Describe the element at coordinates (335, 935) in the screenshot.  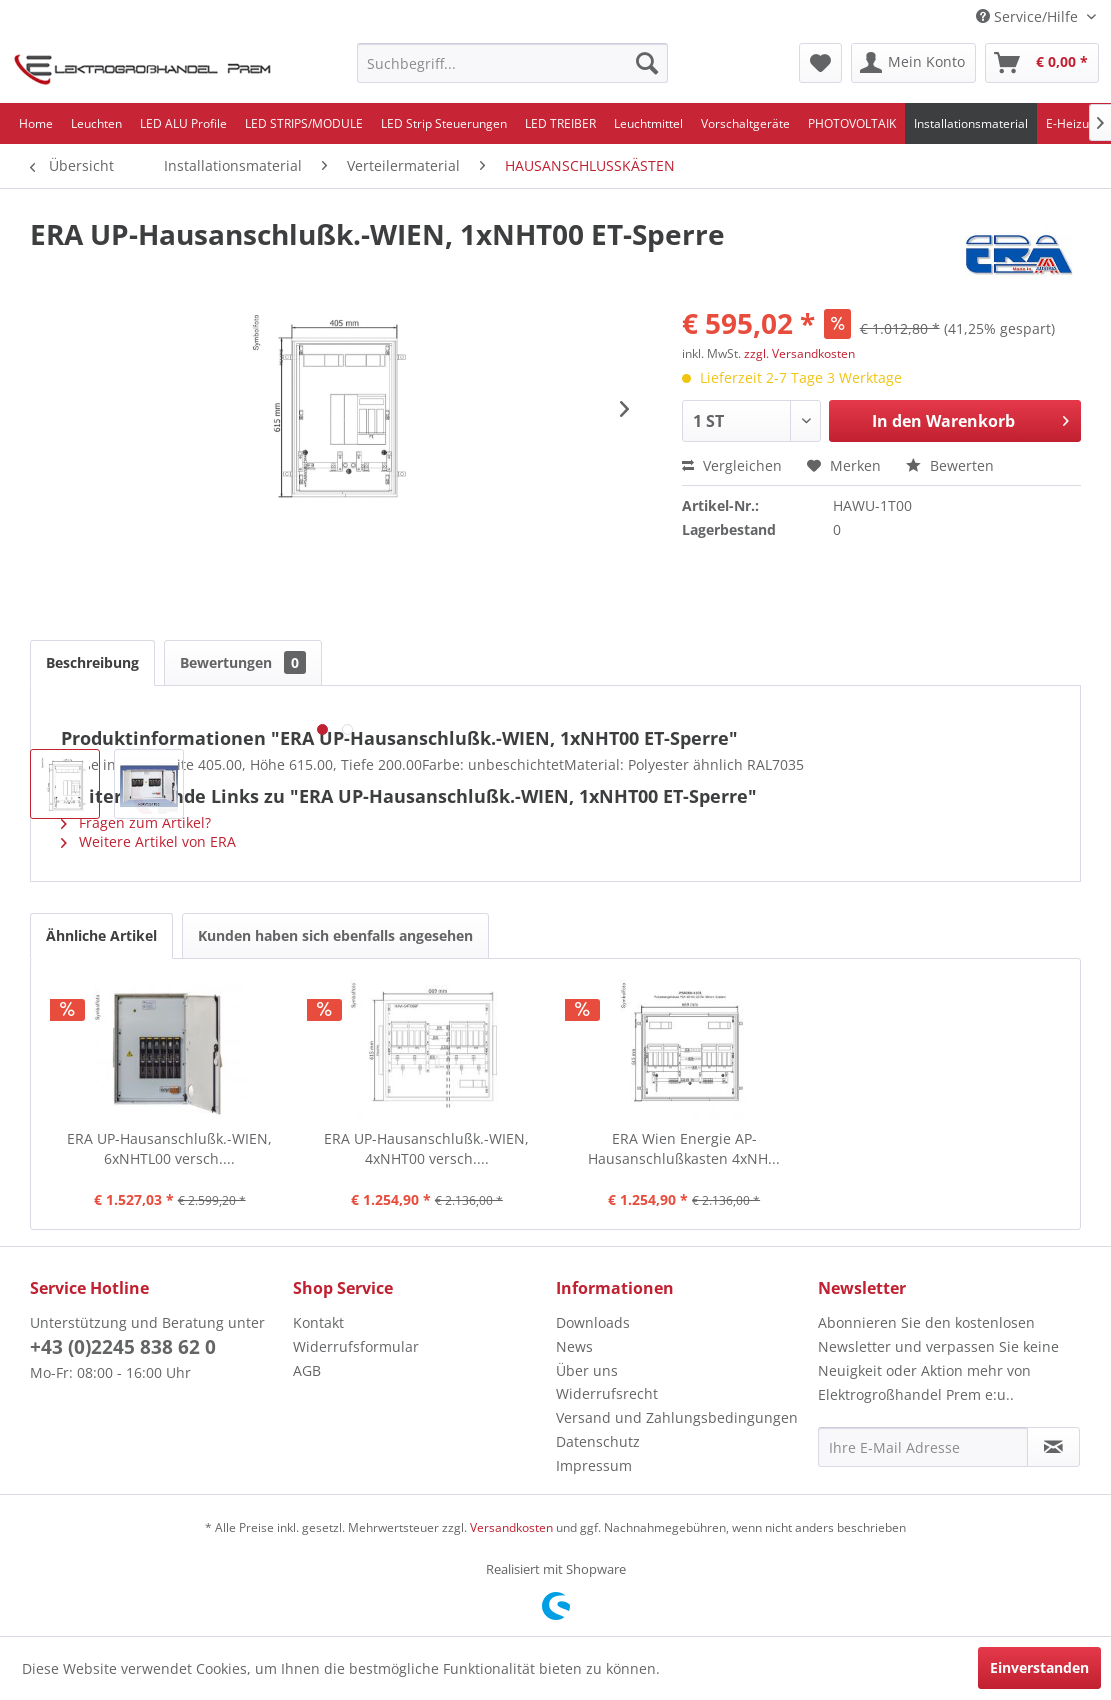
I see `Kunden haben sich ebenfalls angesehen` at that location.